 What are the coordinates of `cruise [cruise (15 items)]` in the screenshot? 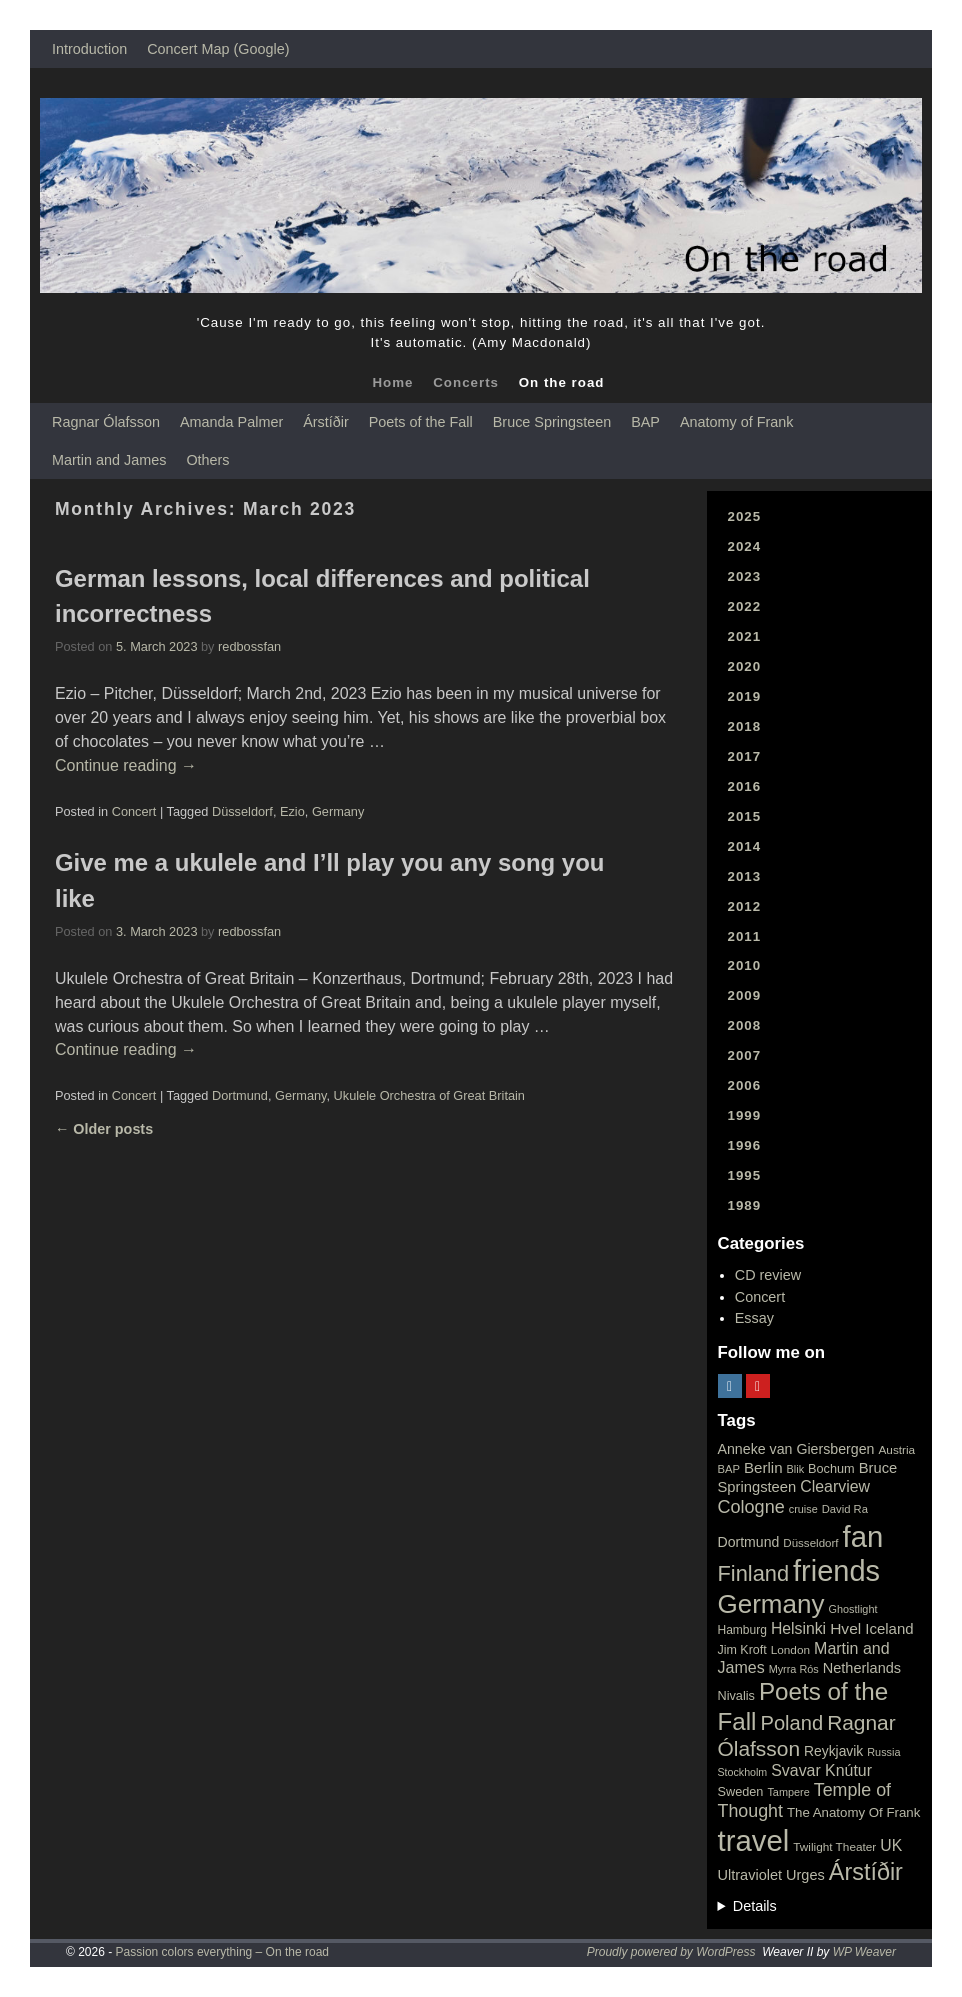 It's located at (803, 1509).